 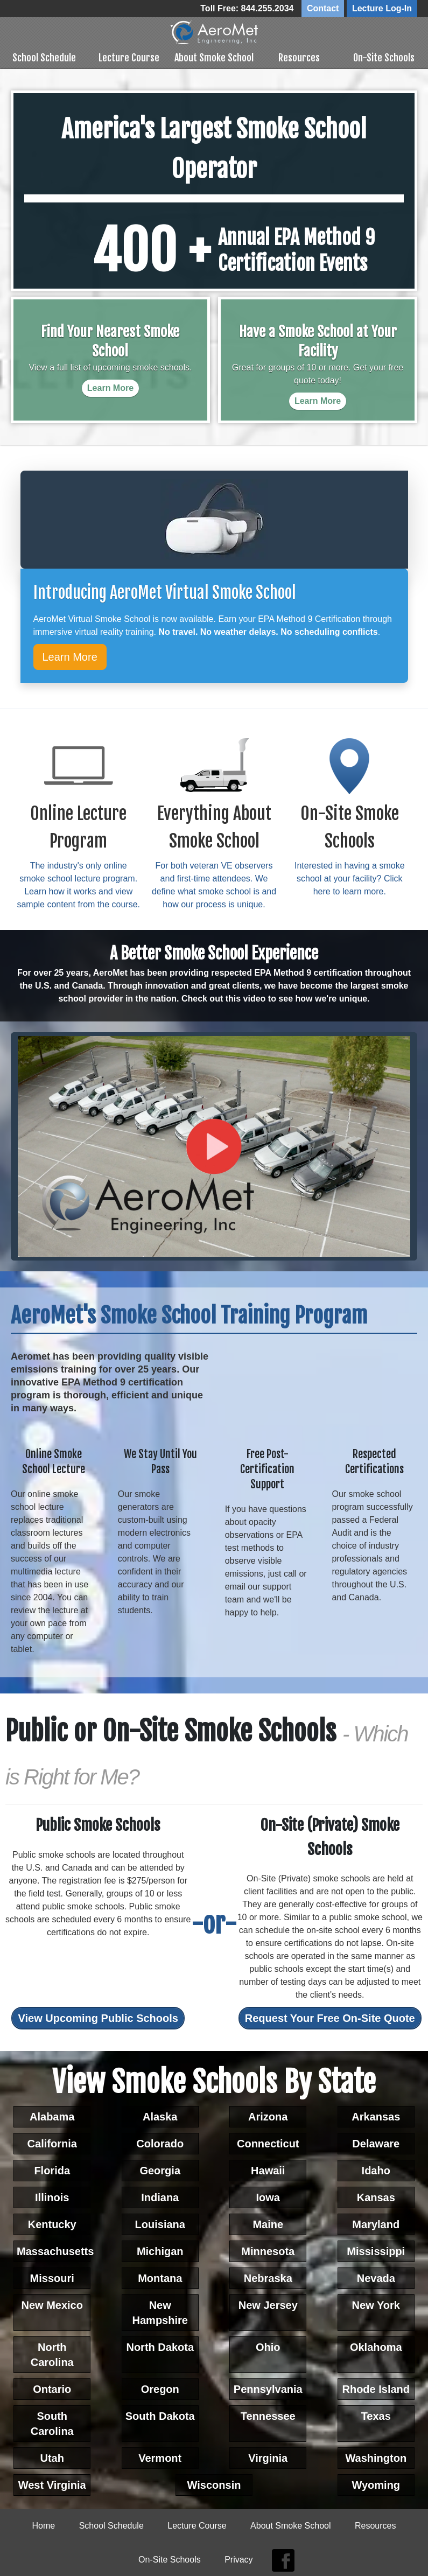 I want to click on Ohio, so click(x=268, y=2346).